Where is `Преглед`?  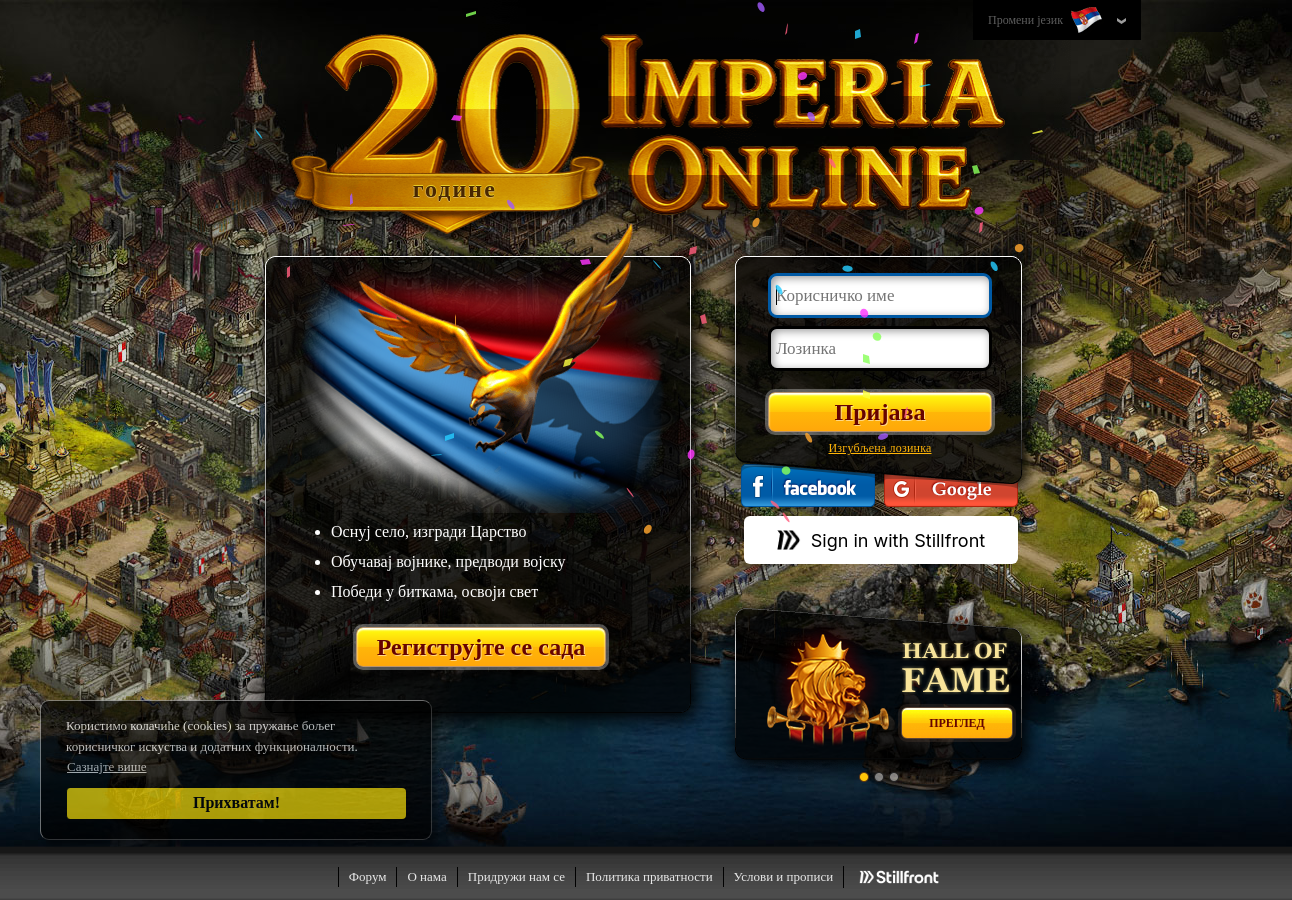
Преглед is located at coordinates (957, 723).